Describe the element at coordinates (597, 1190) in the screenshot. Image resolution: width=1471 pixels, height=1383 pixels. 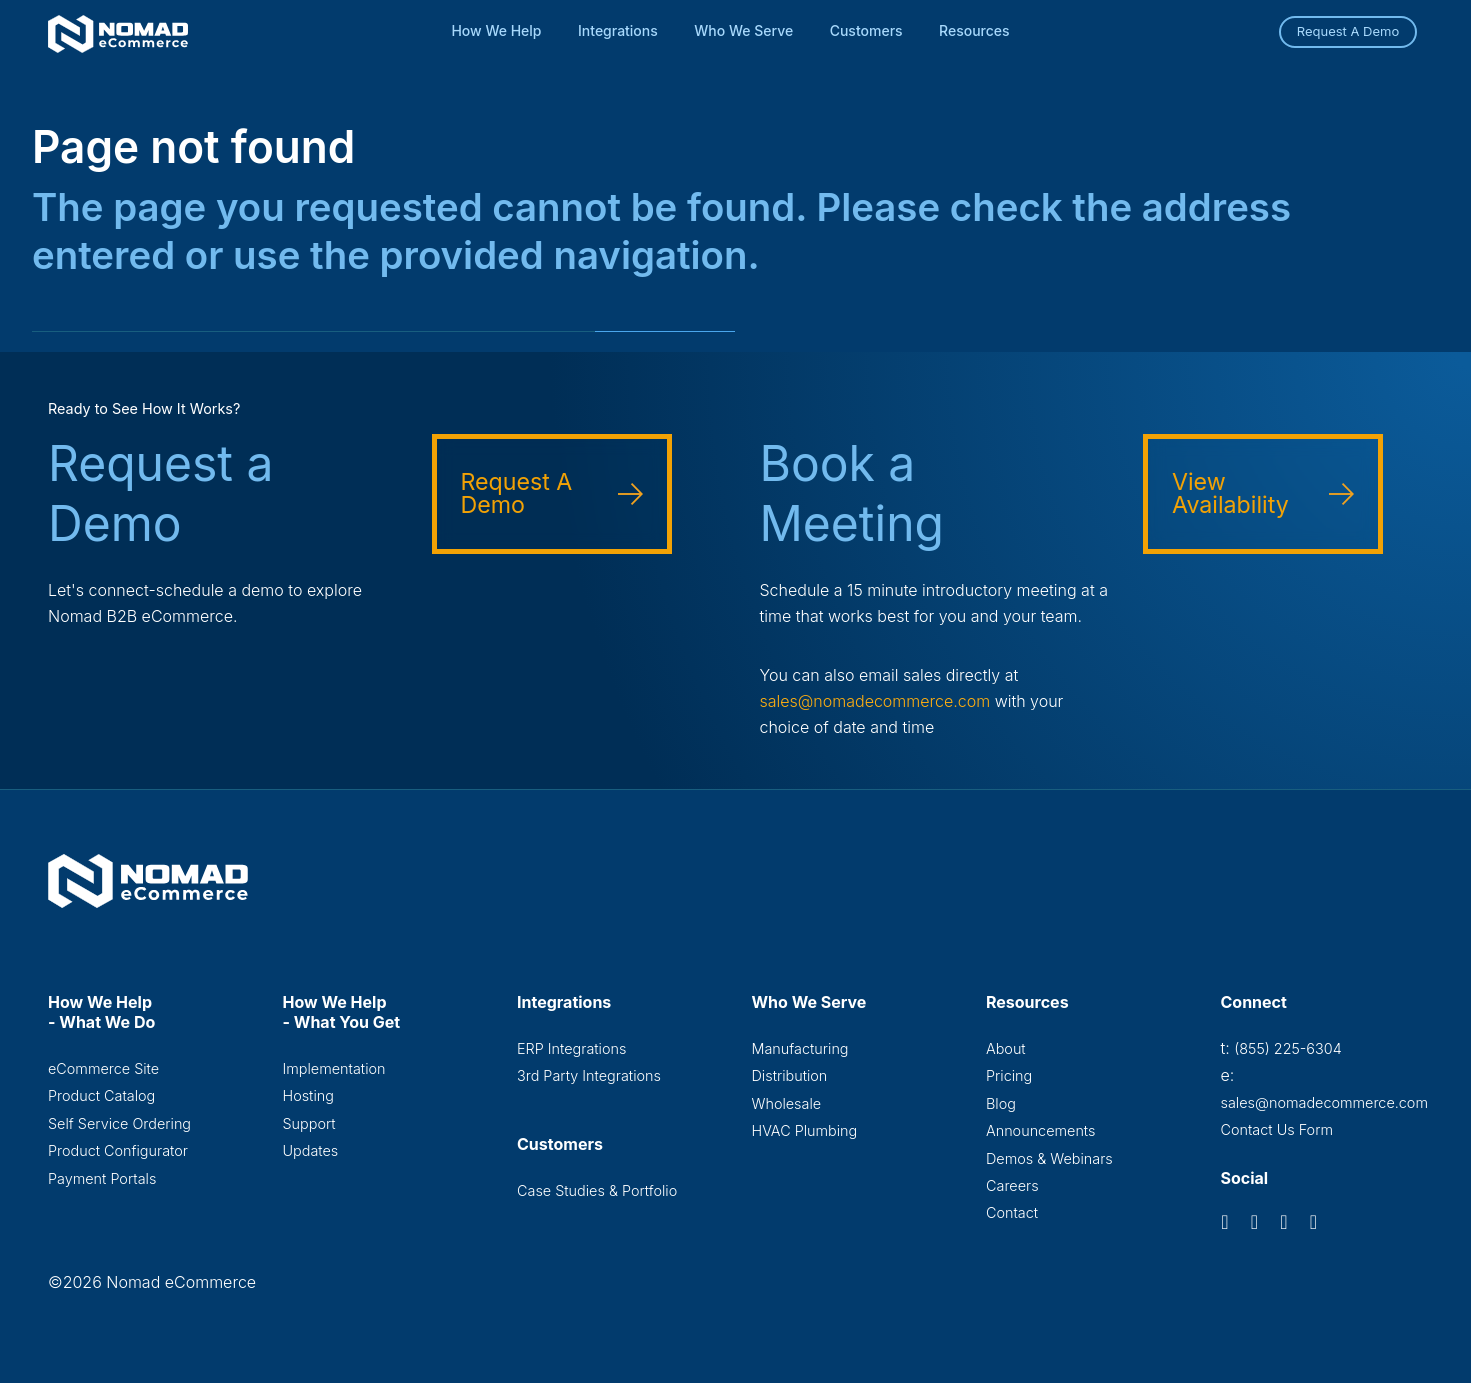
I see `Case Studies & Portfolio` at that location.